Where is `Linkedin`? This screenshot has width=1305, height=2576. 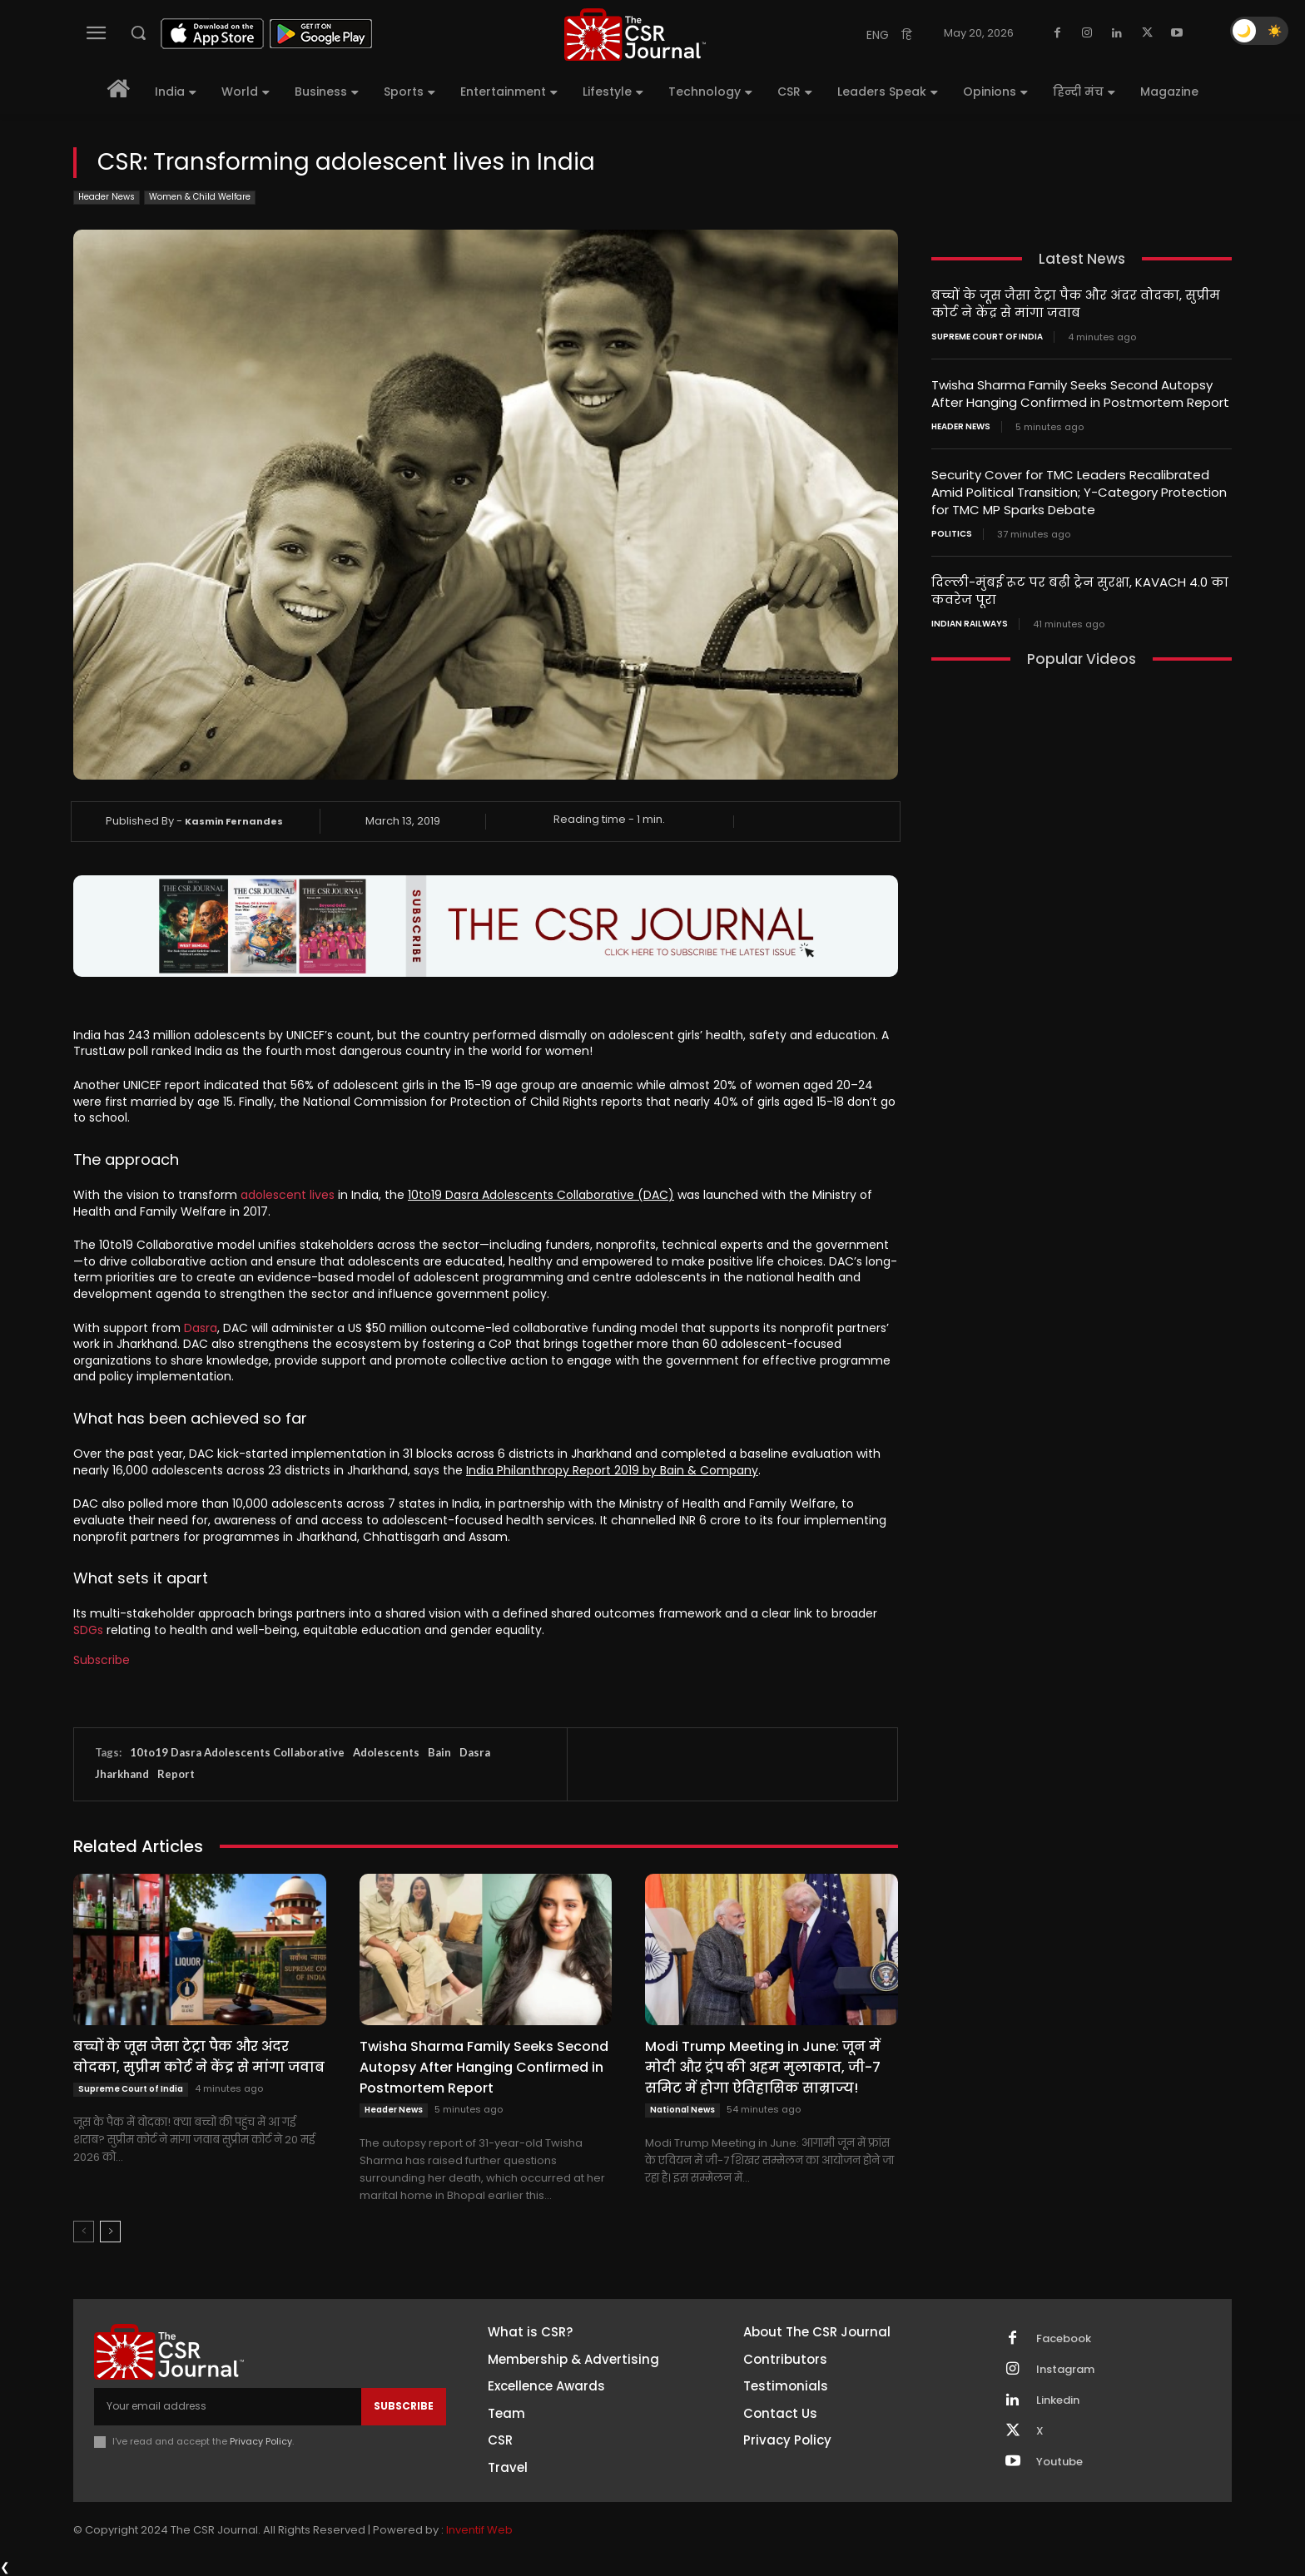
Linkedin is located at coordinates (1057, 2400).